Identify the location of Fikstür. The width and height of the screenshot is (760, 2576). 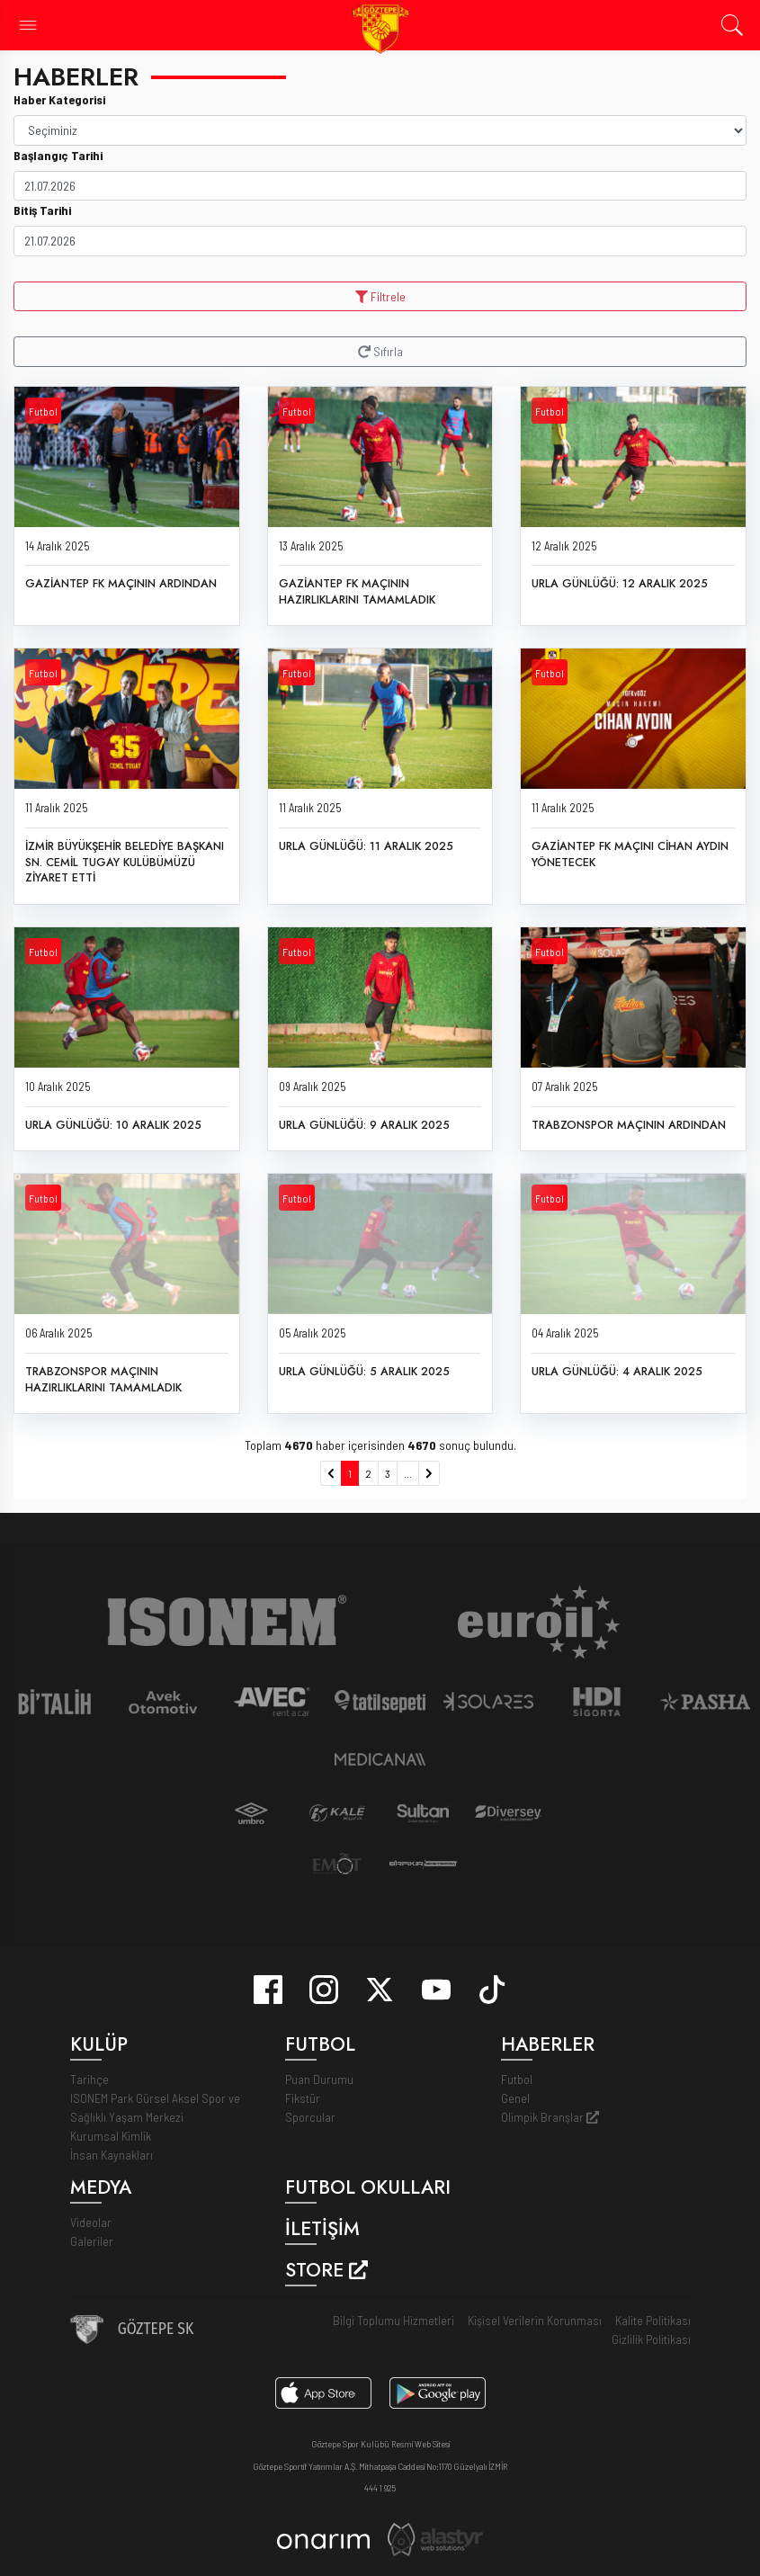
(302, 2098).